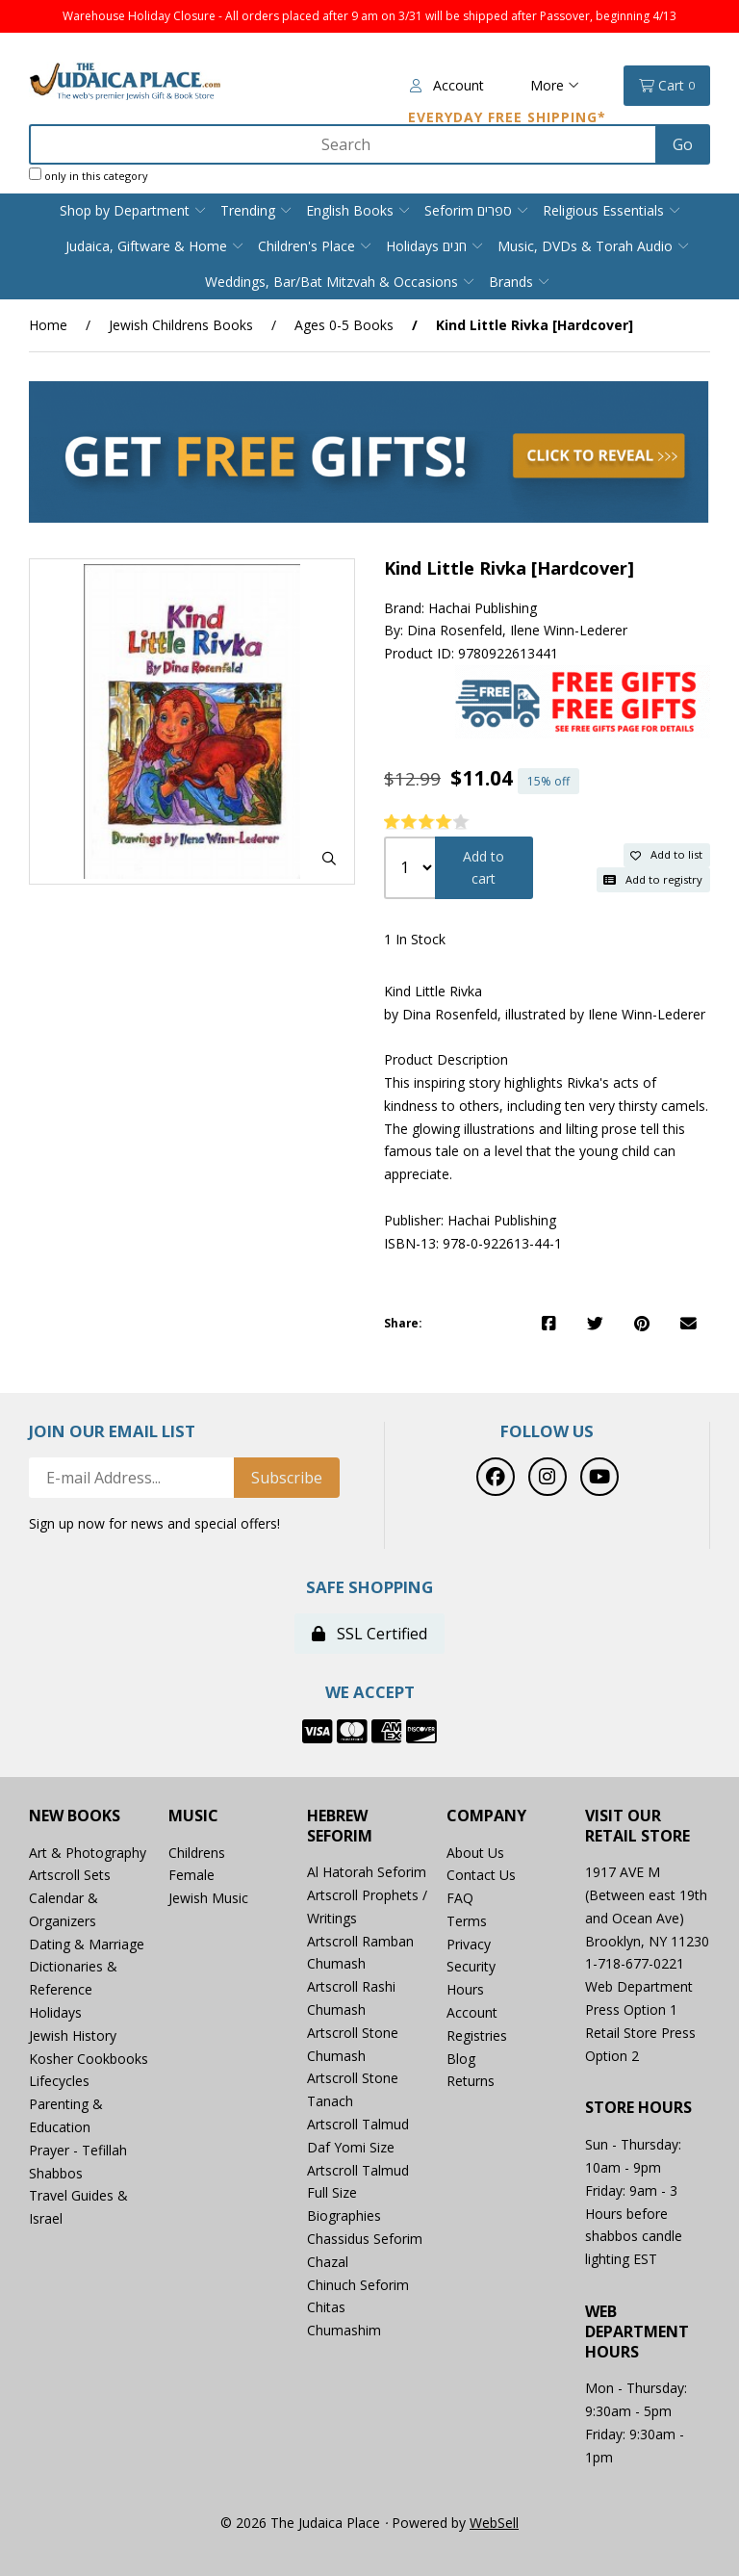 The height and width of the screenshot is (2576, 739). I want to click on only in this category, so click(88, 175).